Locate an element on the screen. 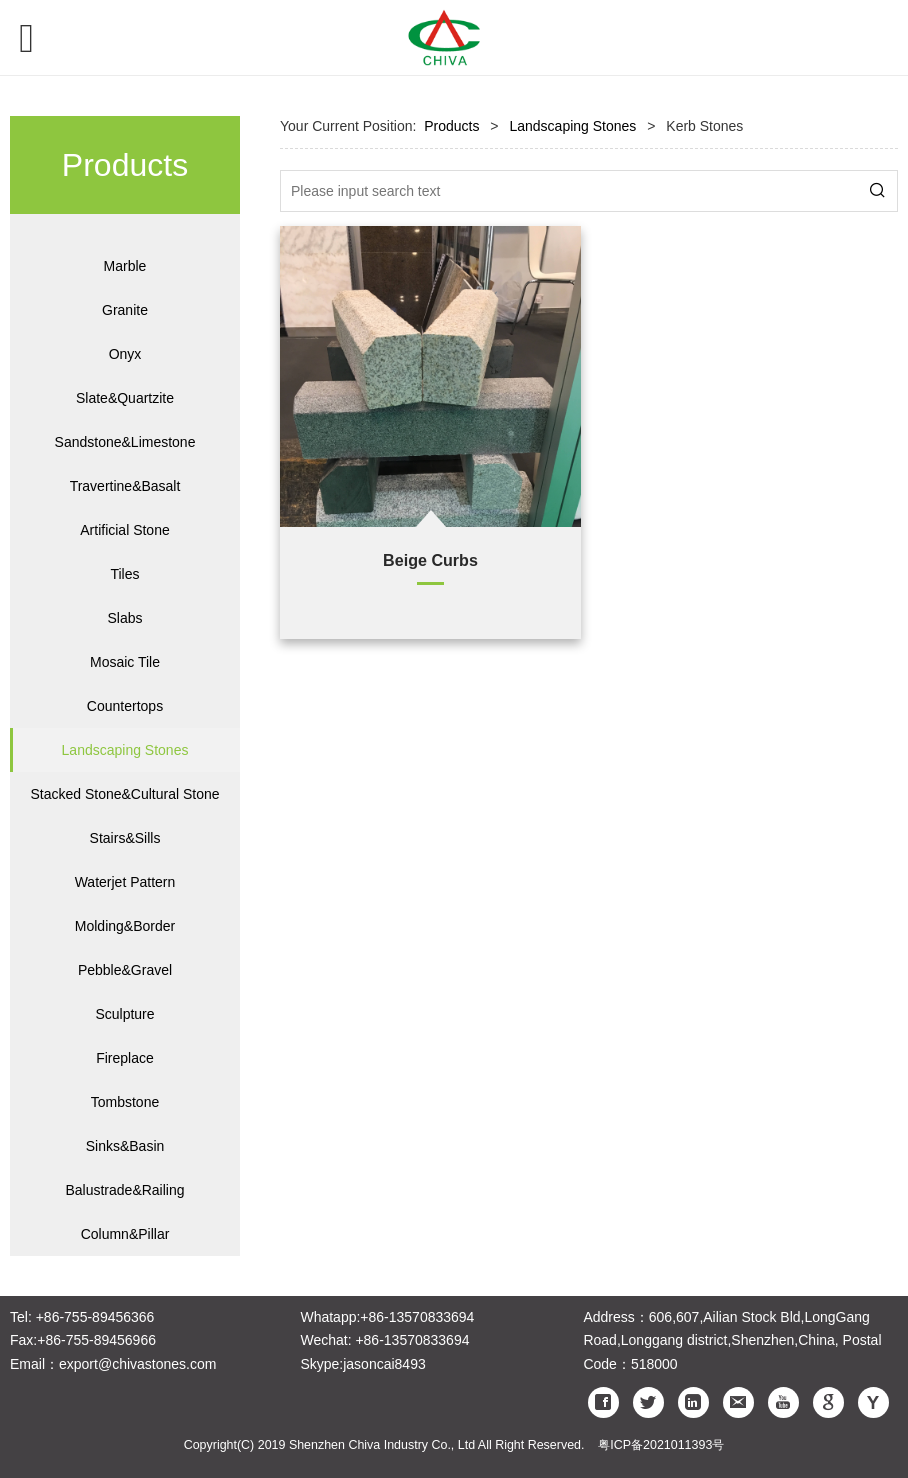 This screenshot has height=1478, width=908. Landscaping Stones is located at coordinates (125, 750).